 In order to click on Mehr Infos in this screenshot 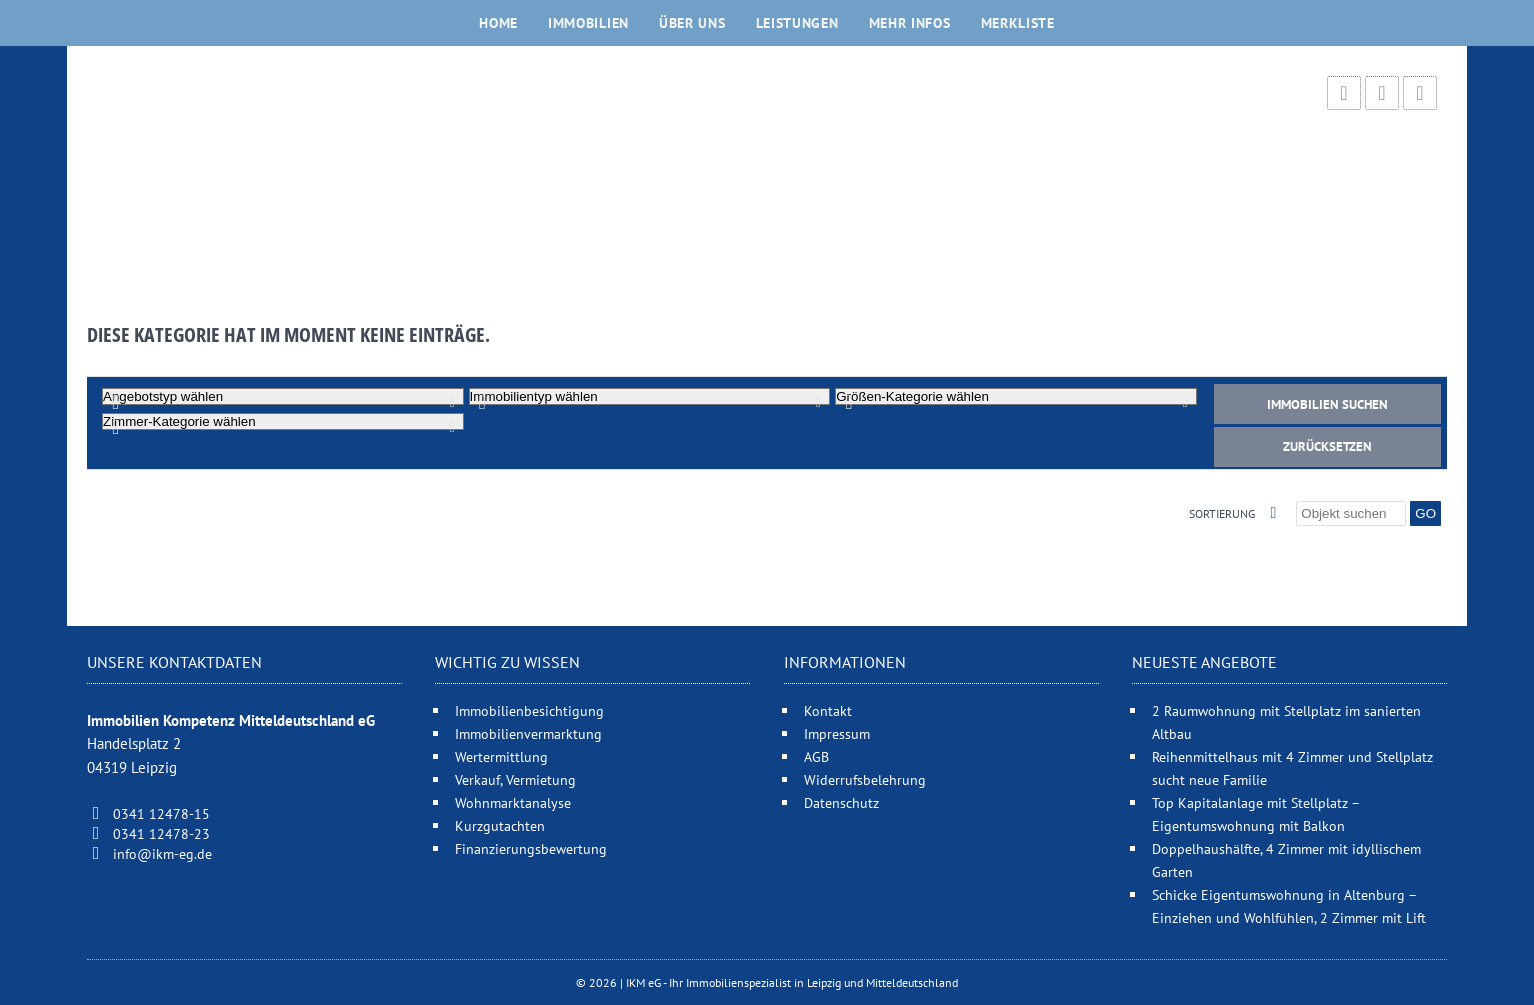, I will do `click(910, 23)`.